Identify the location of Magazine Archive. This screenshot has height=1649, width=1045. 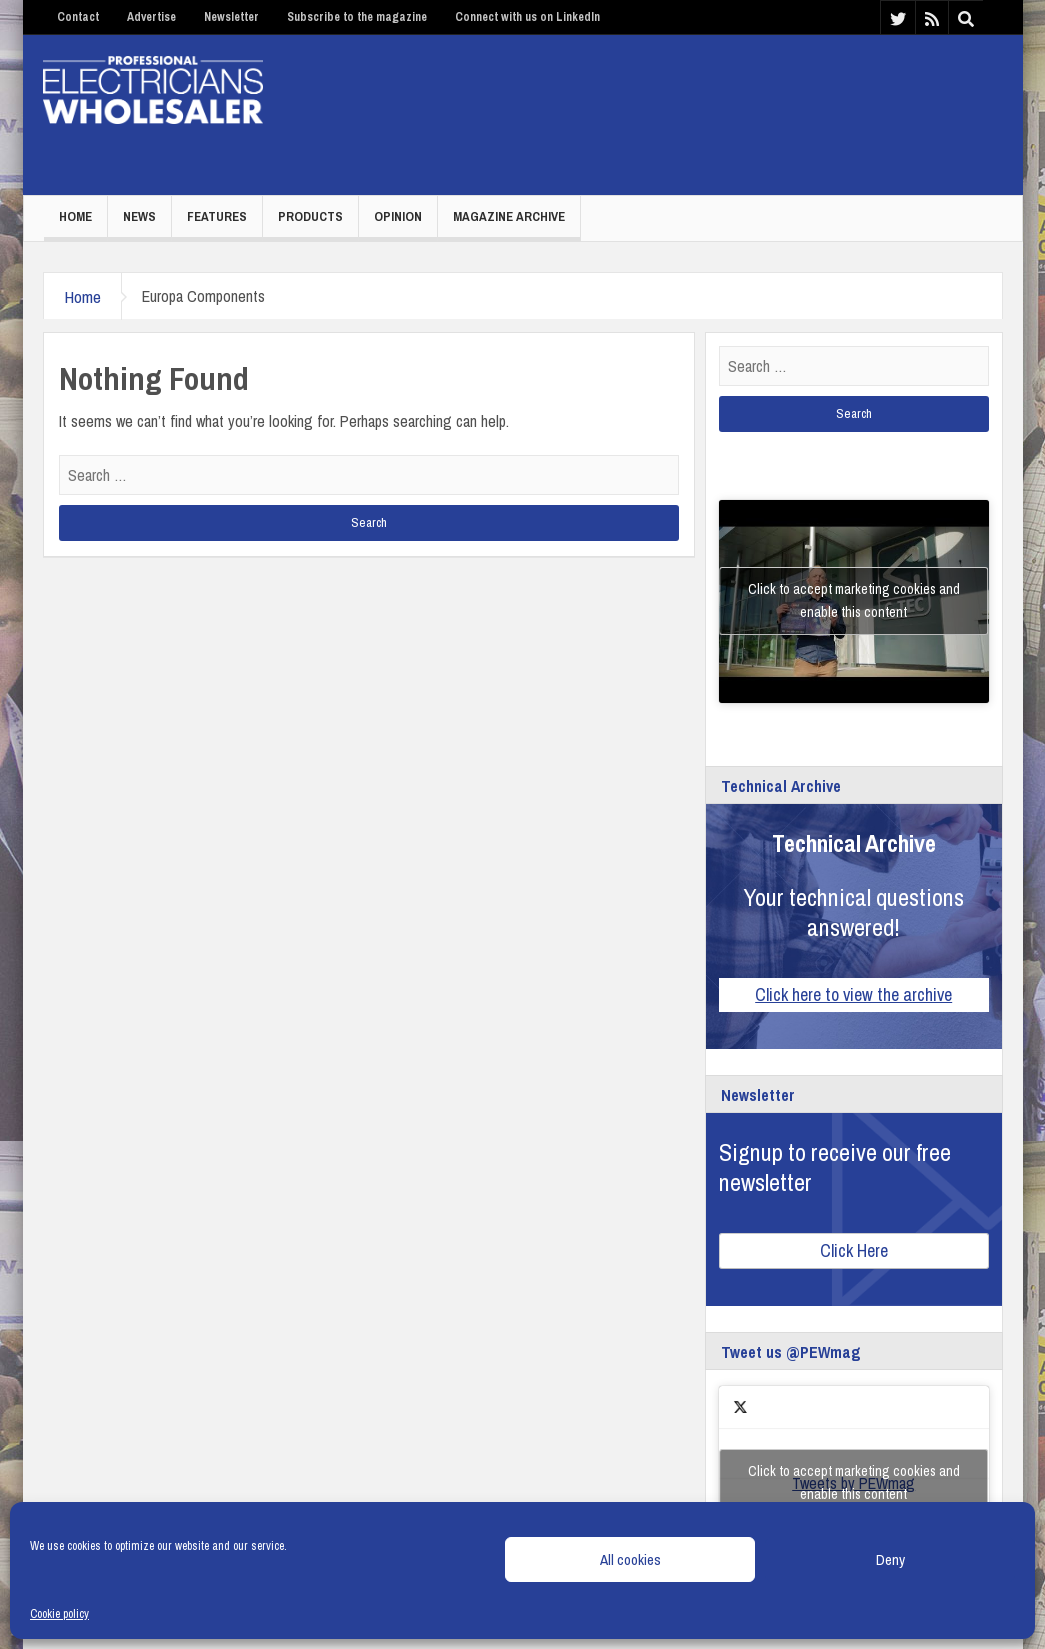
(509, 216).